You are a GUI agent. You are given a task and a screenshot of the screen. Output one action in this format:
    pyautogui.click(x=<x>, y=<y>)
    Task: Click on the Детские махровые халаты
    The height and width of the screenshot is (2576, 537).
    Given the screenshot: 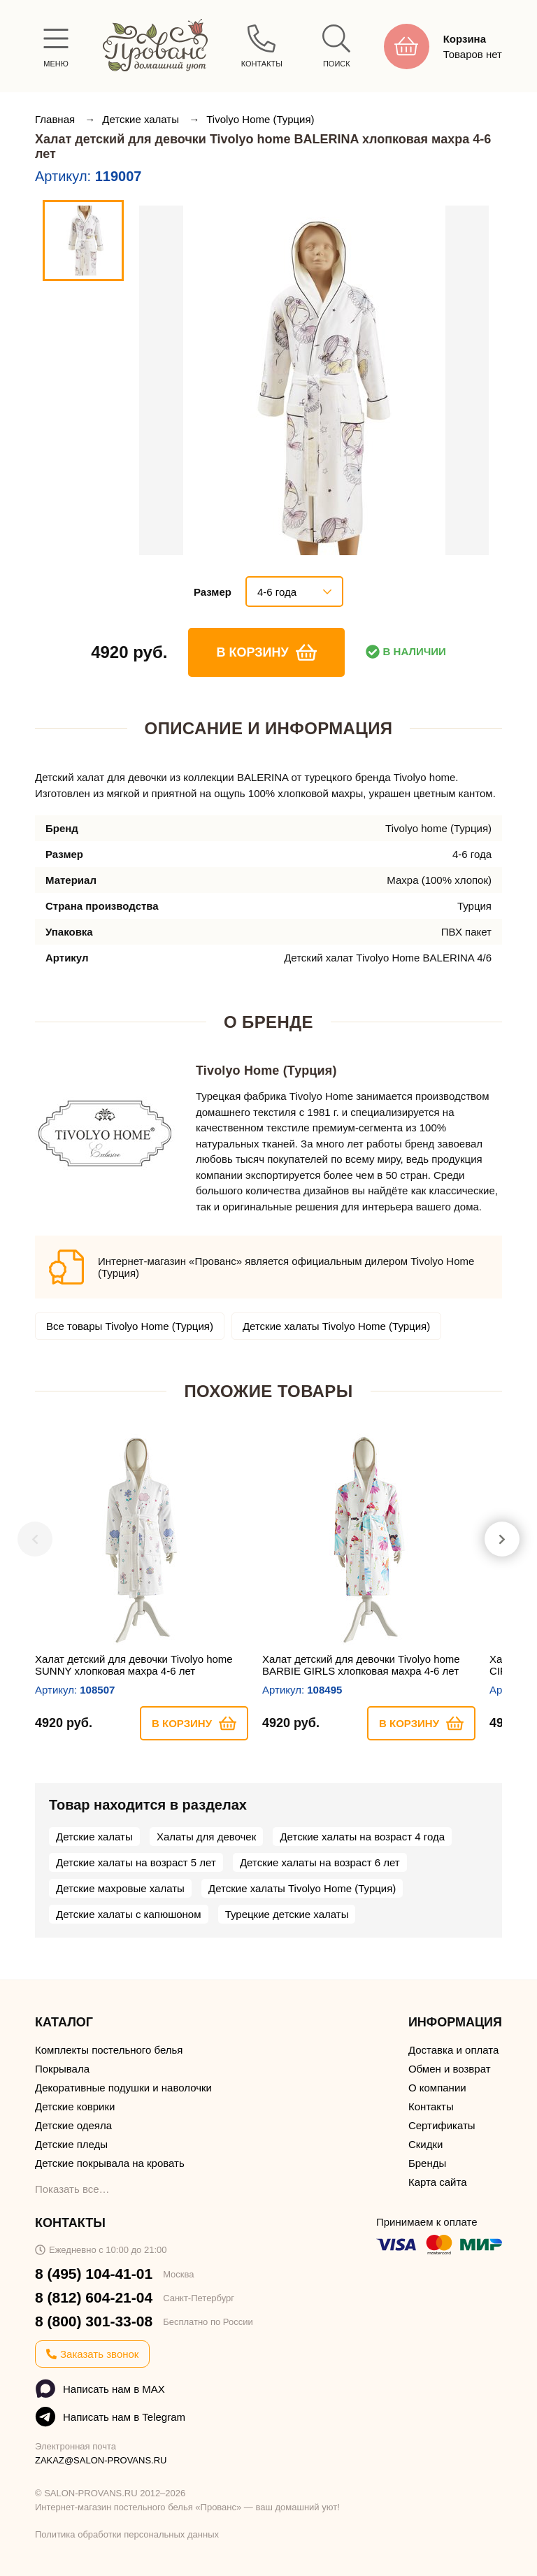 What is the action you would take?
    pyautogui.click(x=120, y=1888)
    